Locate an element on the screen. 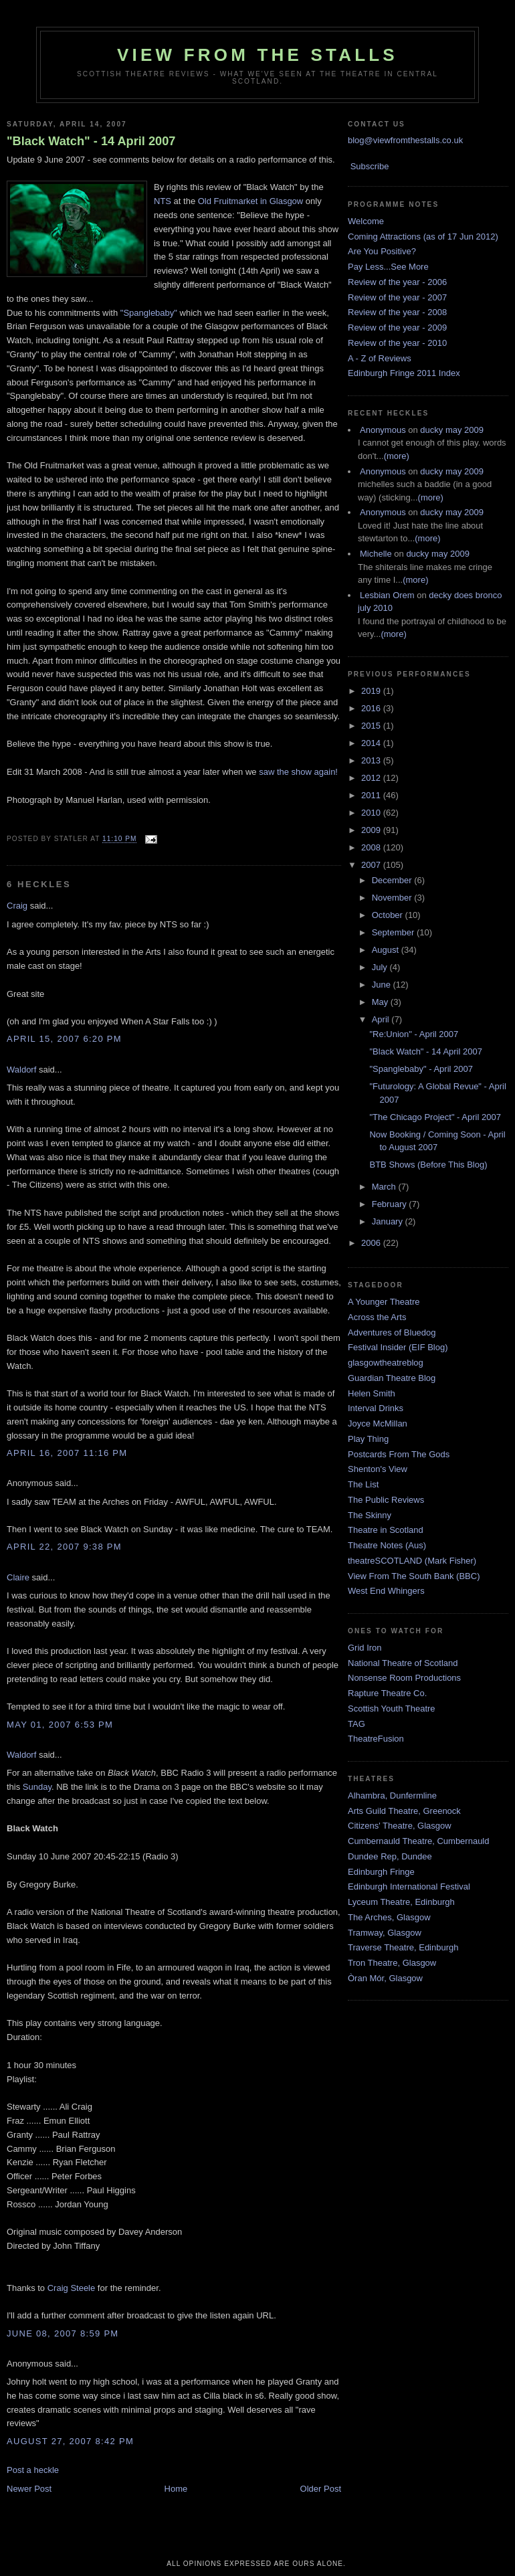 The width and height of the screenshot is (515, 2576). Michelle is located at coordinates (376, 554).